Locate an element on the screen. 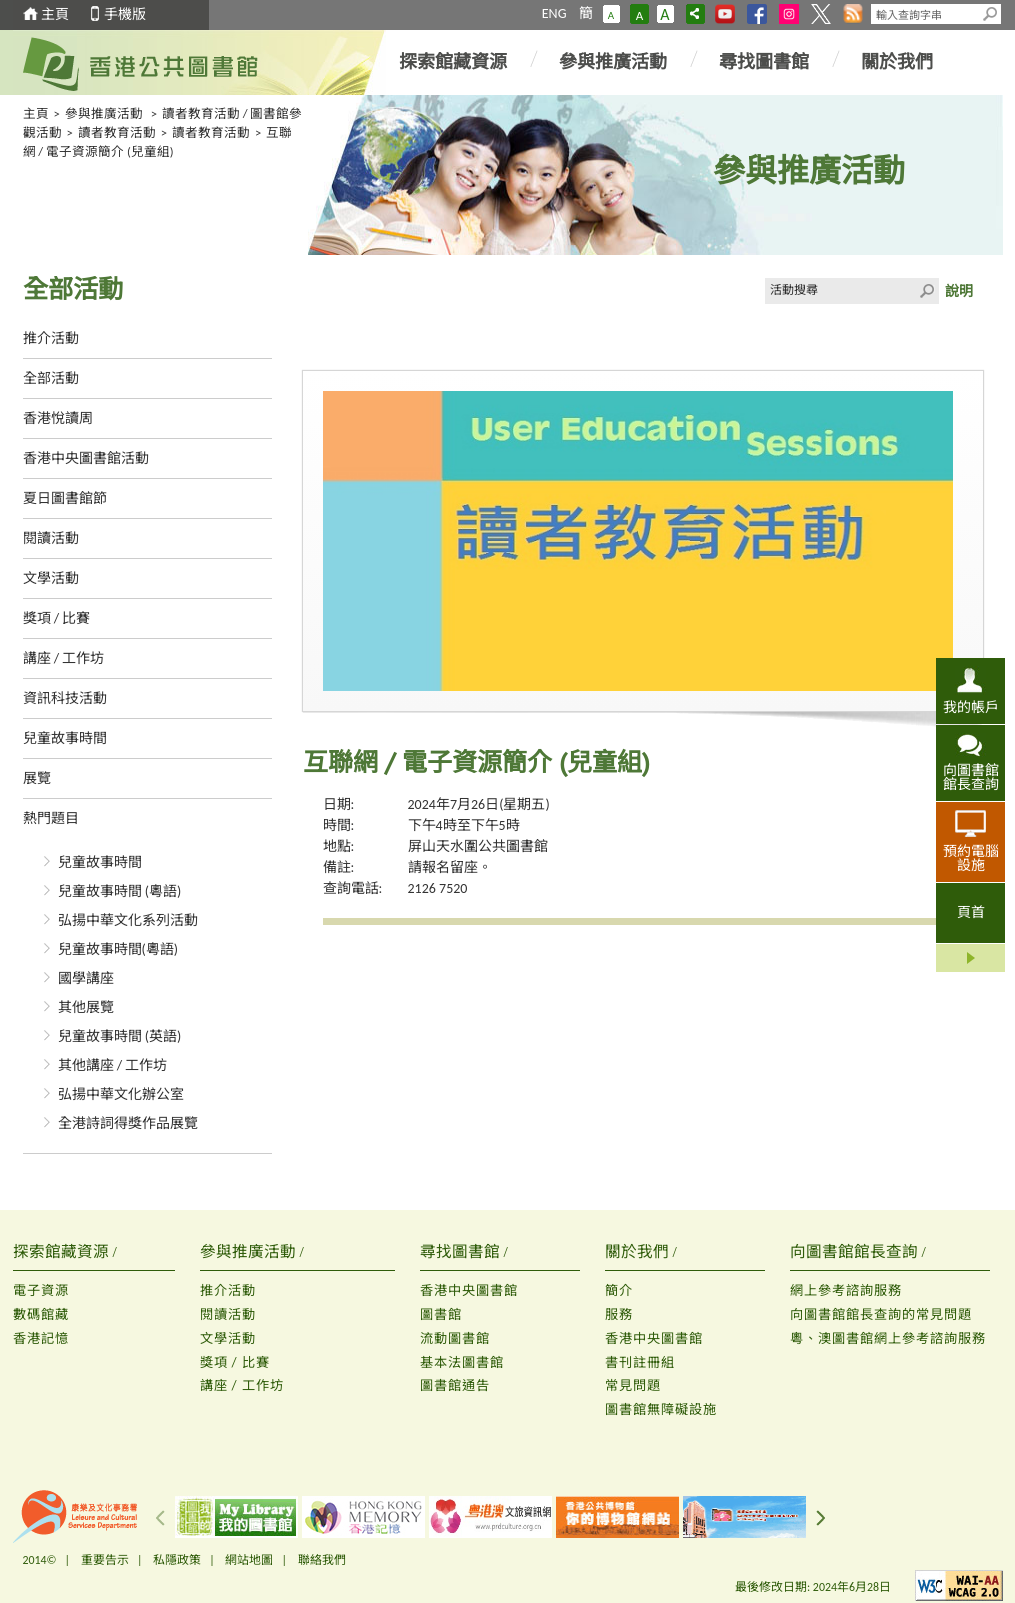 This screenshot has height=1603, width=1015. Click to submit is located at coordinates (926, 291).